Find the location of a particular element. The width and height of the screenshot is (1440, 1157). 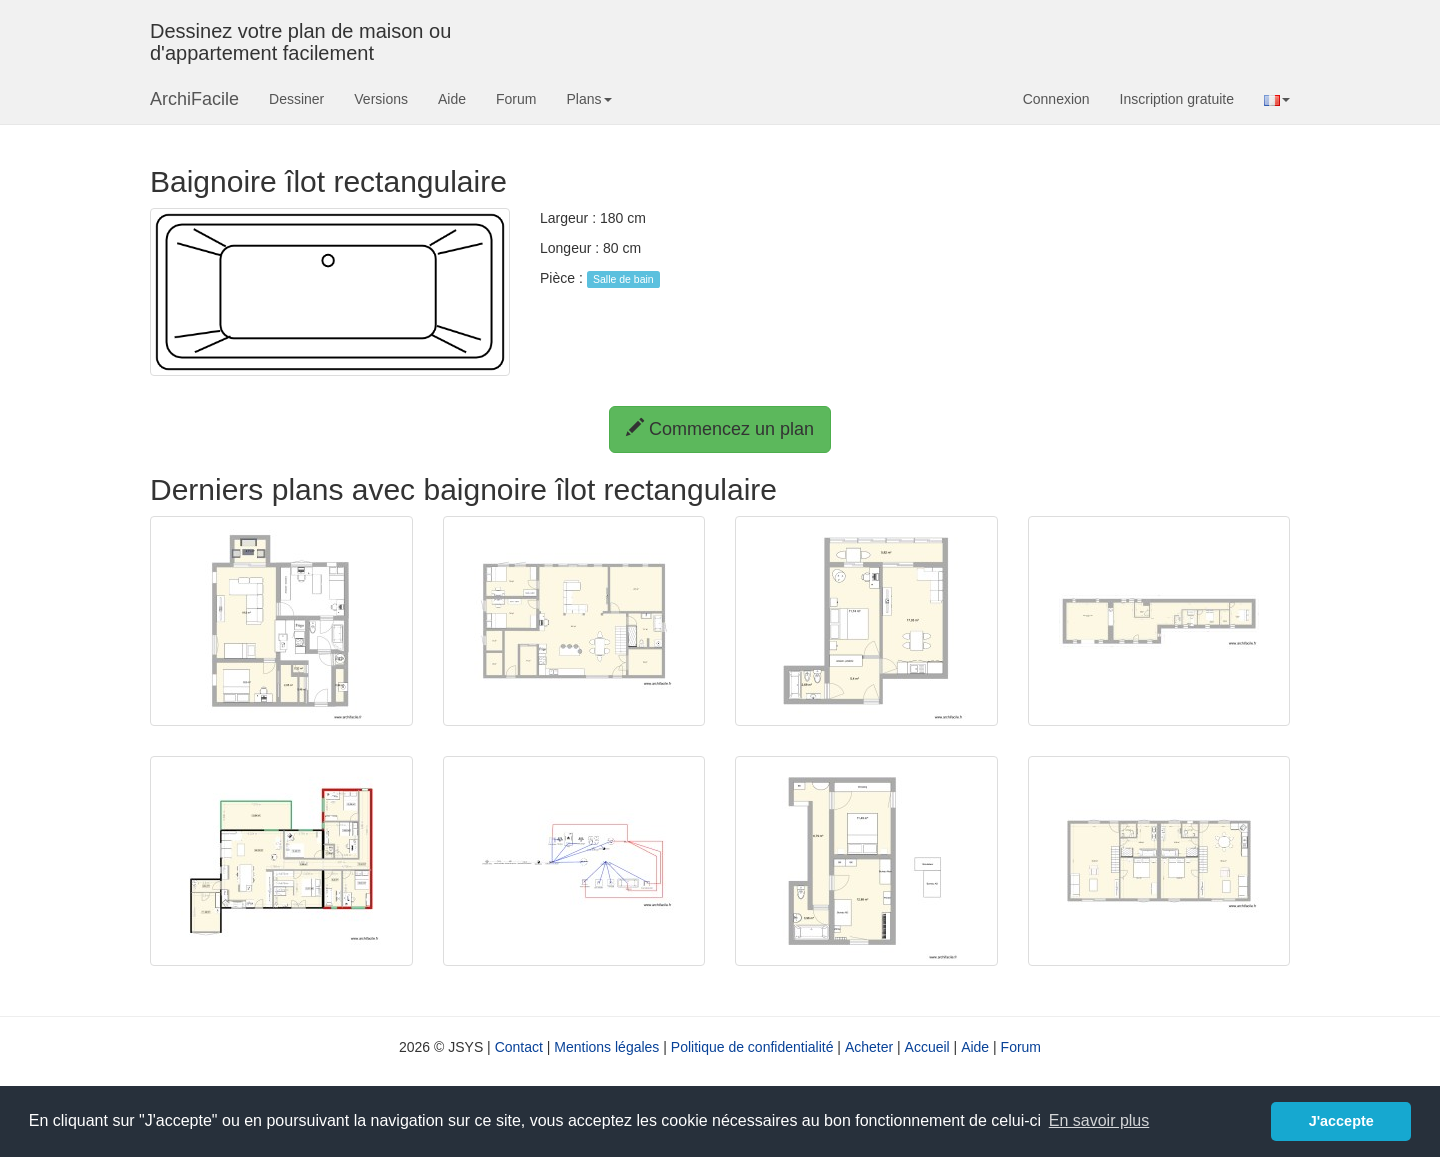

Versions is located at coordinates (381, 99).